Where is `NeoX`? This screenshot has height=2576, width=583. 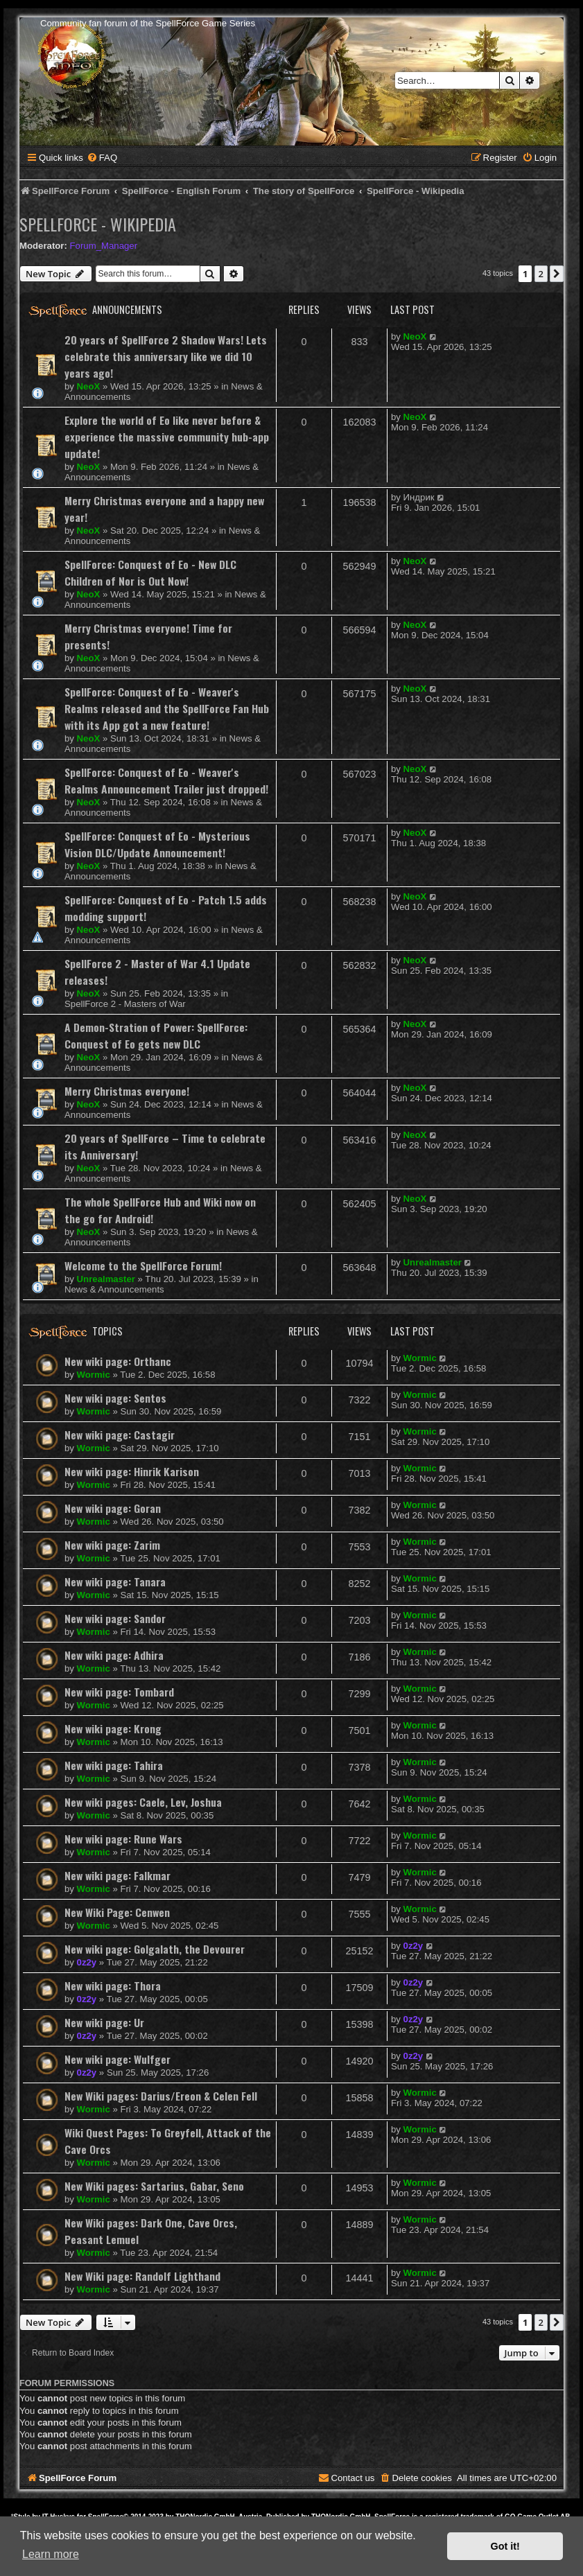 NeoX is located at coordinates (89, 386).